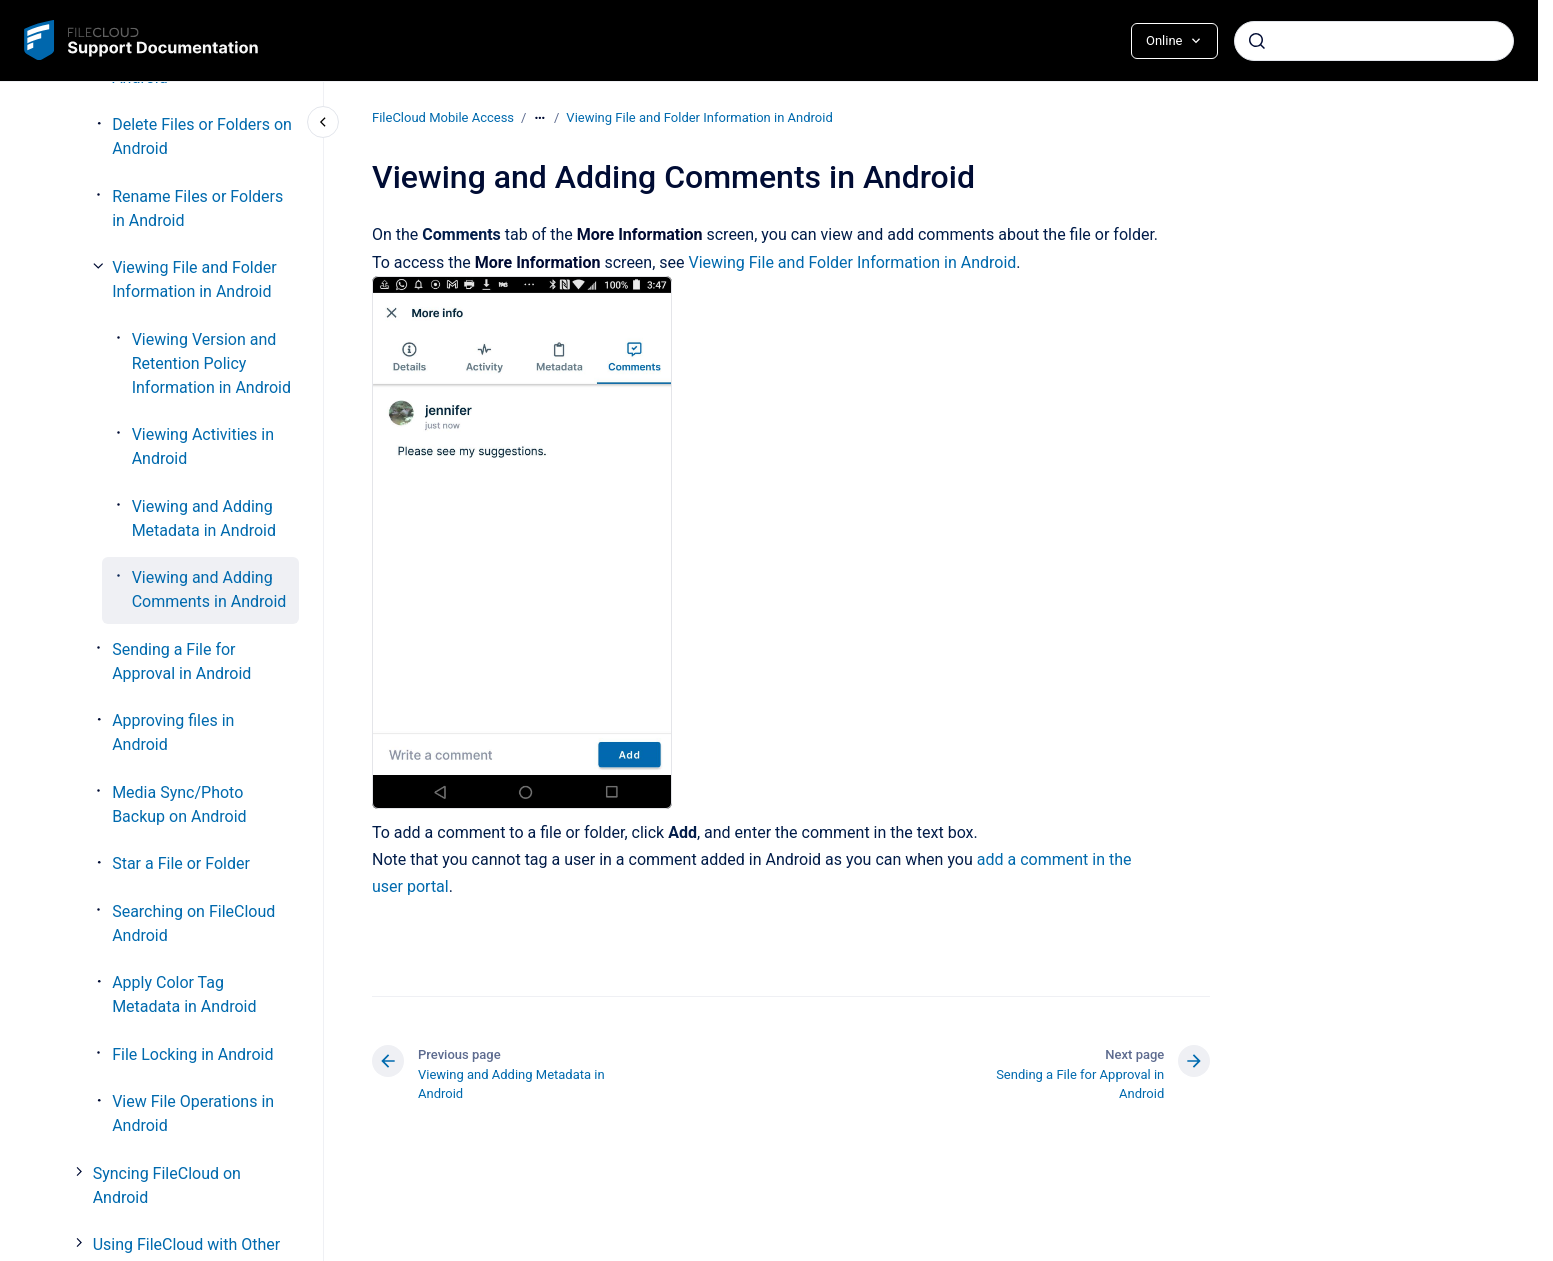 Image resolution: width=1553 pixels, height=1261 pixels. I want to click on Viewing File and Folder Information in Android, so click(194, 279).